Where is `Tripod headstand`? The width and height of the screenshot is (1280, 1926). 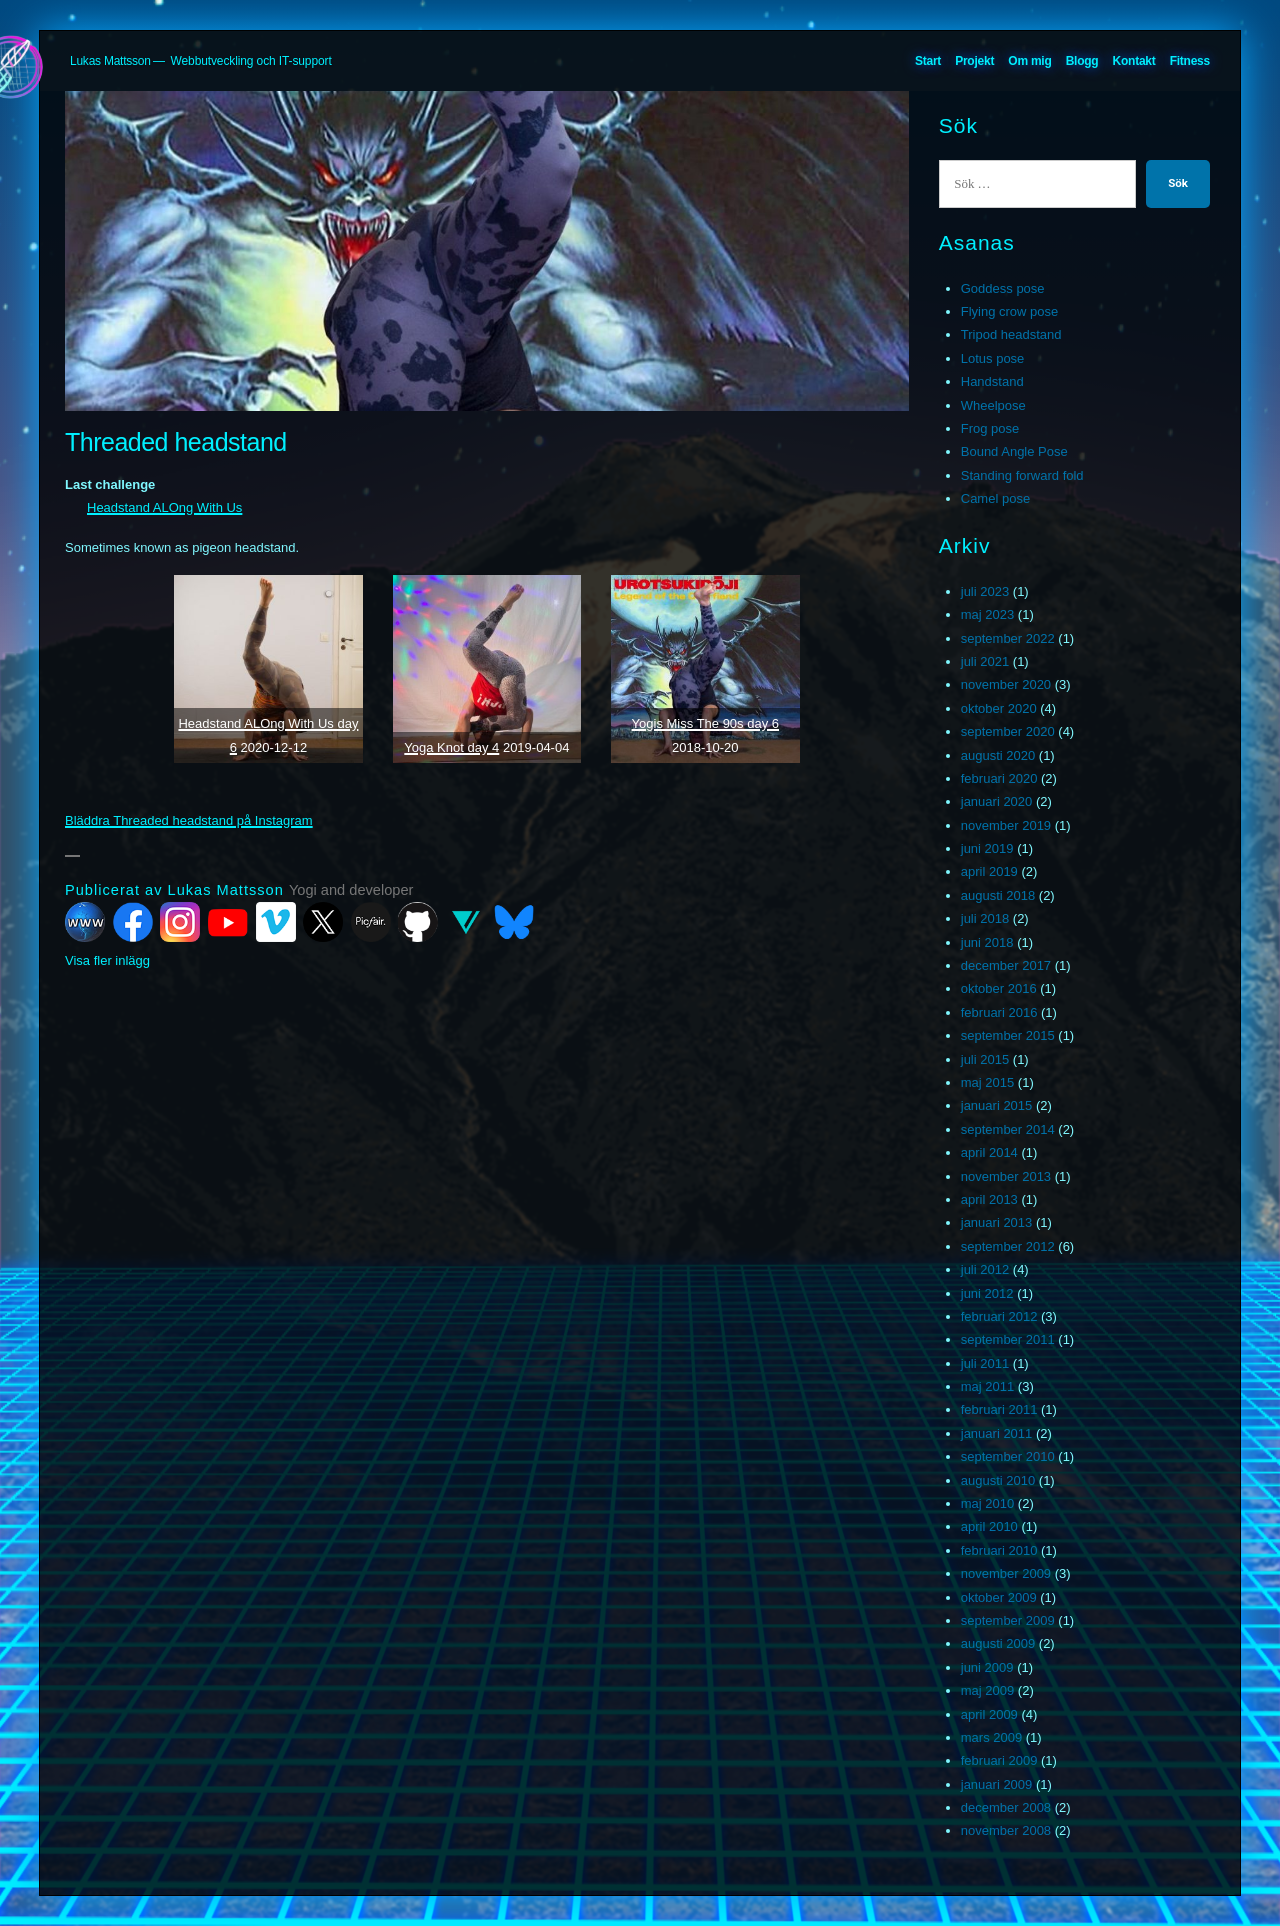
Tripod headstand is located at coordinates (1011, 334).